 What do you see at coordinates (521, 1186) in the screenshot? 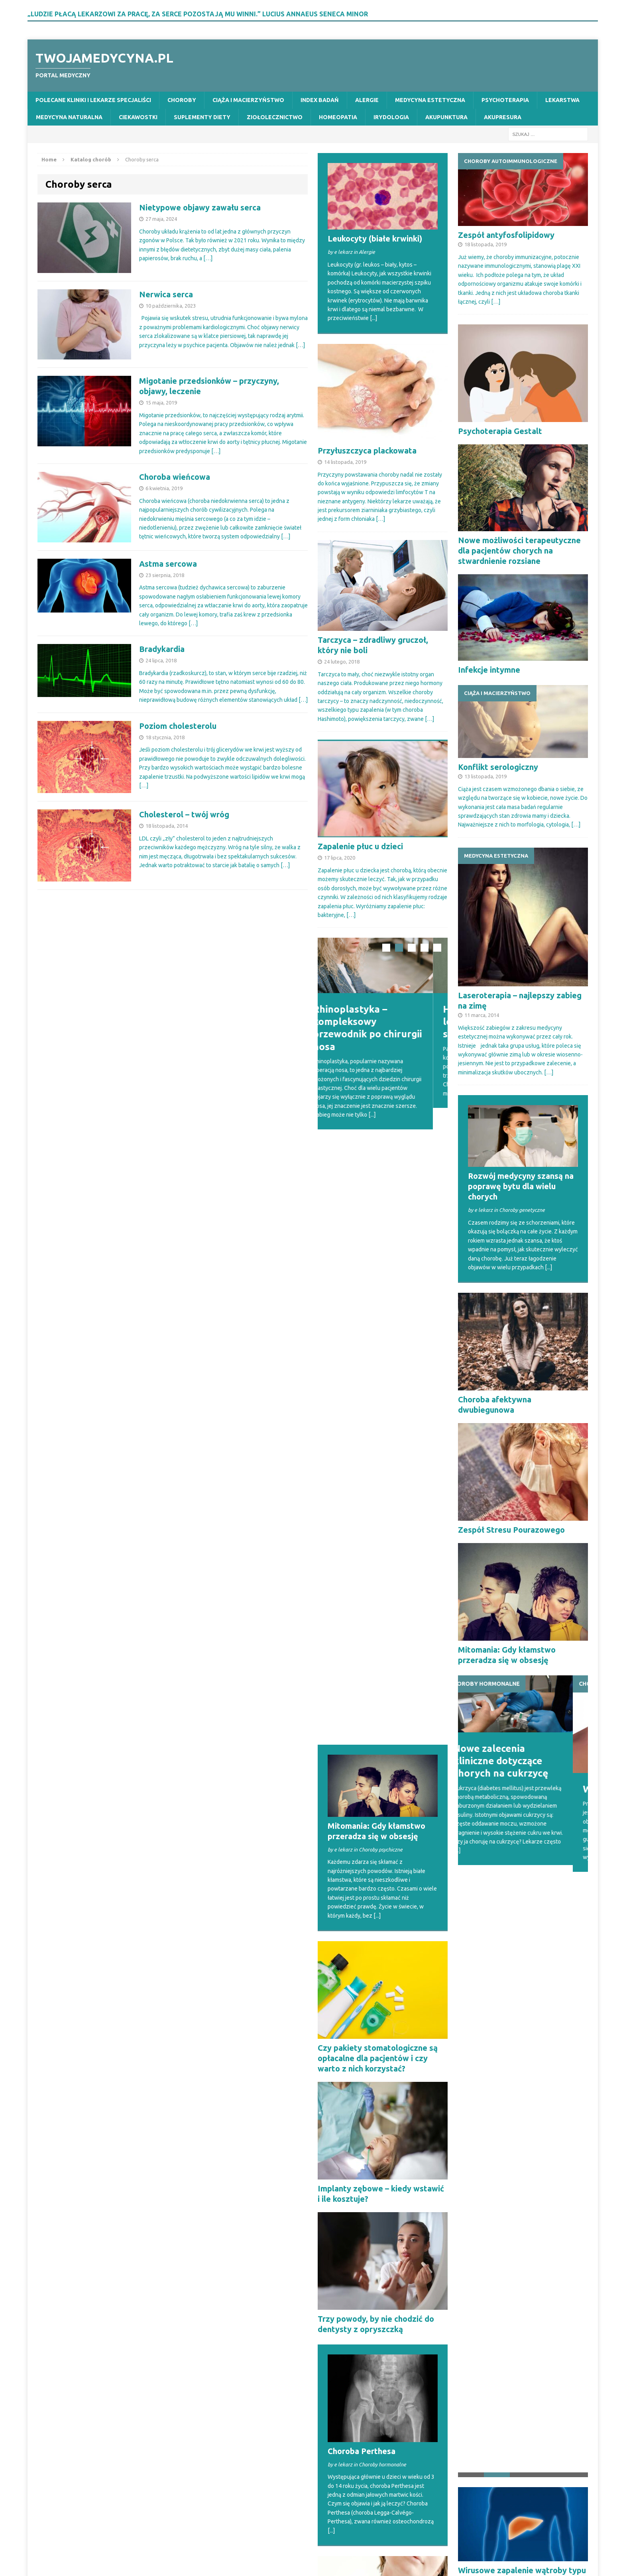
I see `Rozwój medycyny szansą na poprawę bytu dla wielu chorych` at bounding box center [521, 1186].